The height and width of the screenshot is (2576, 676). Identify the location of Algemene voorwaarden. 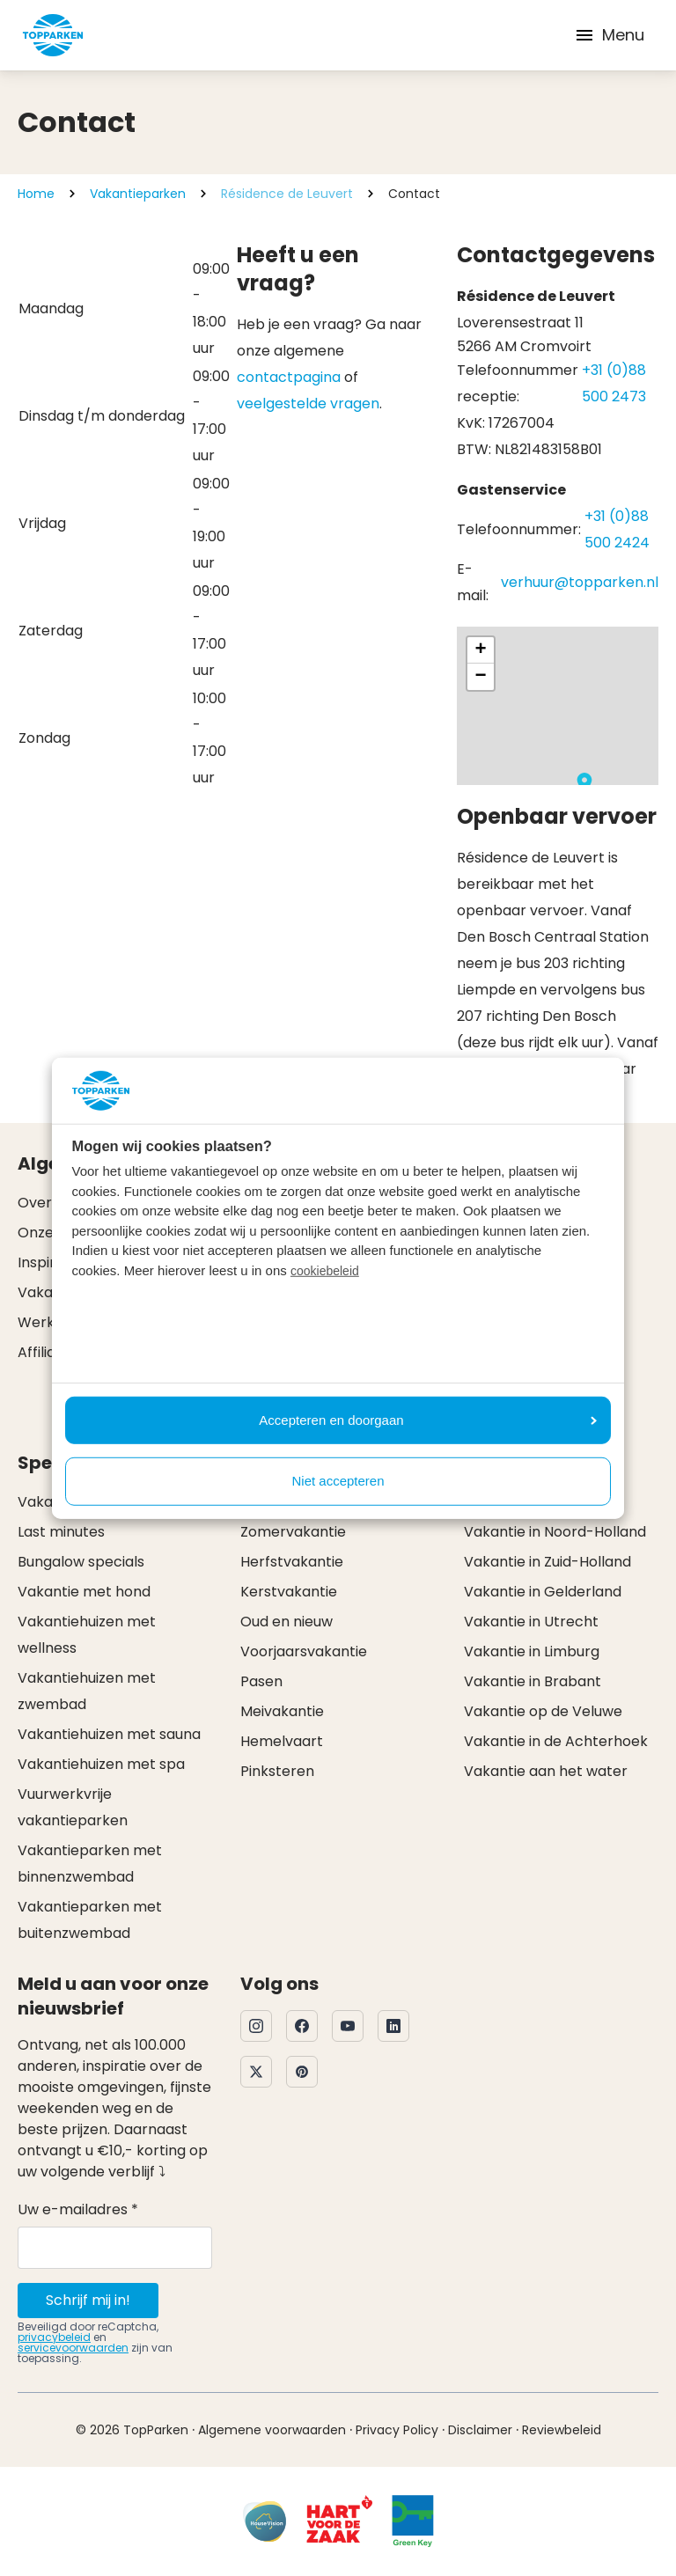
(272, 2430).